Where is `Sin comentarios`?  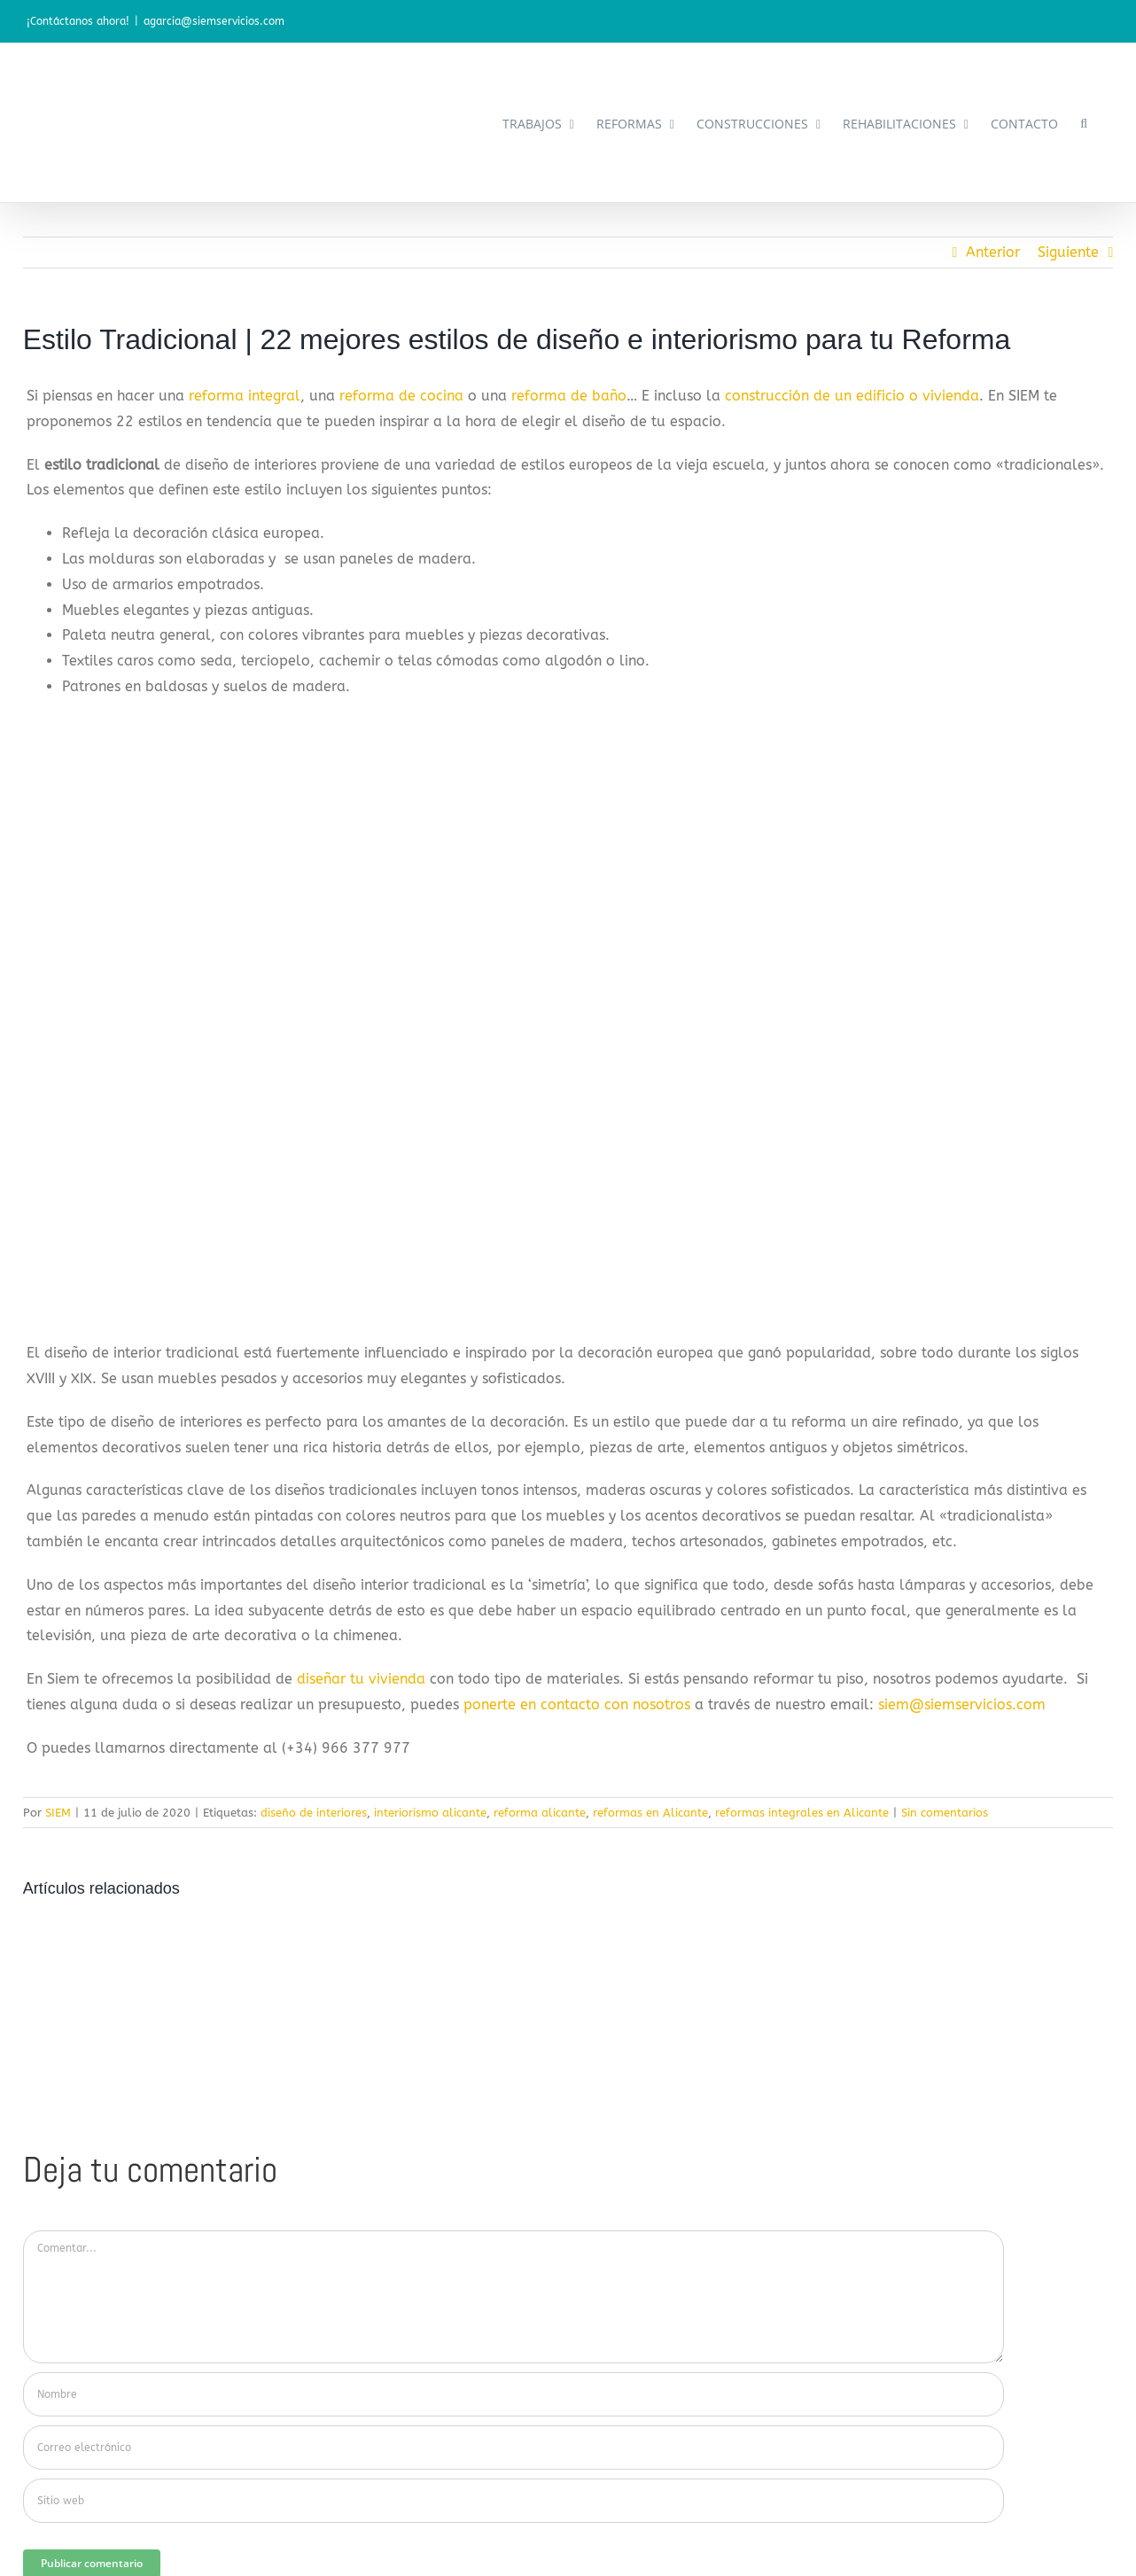 Sin comentarios is located at coordinates (944, 1812).